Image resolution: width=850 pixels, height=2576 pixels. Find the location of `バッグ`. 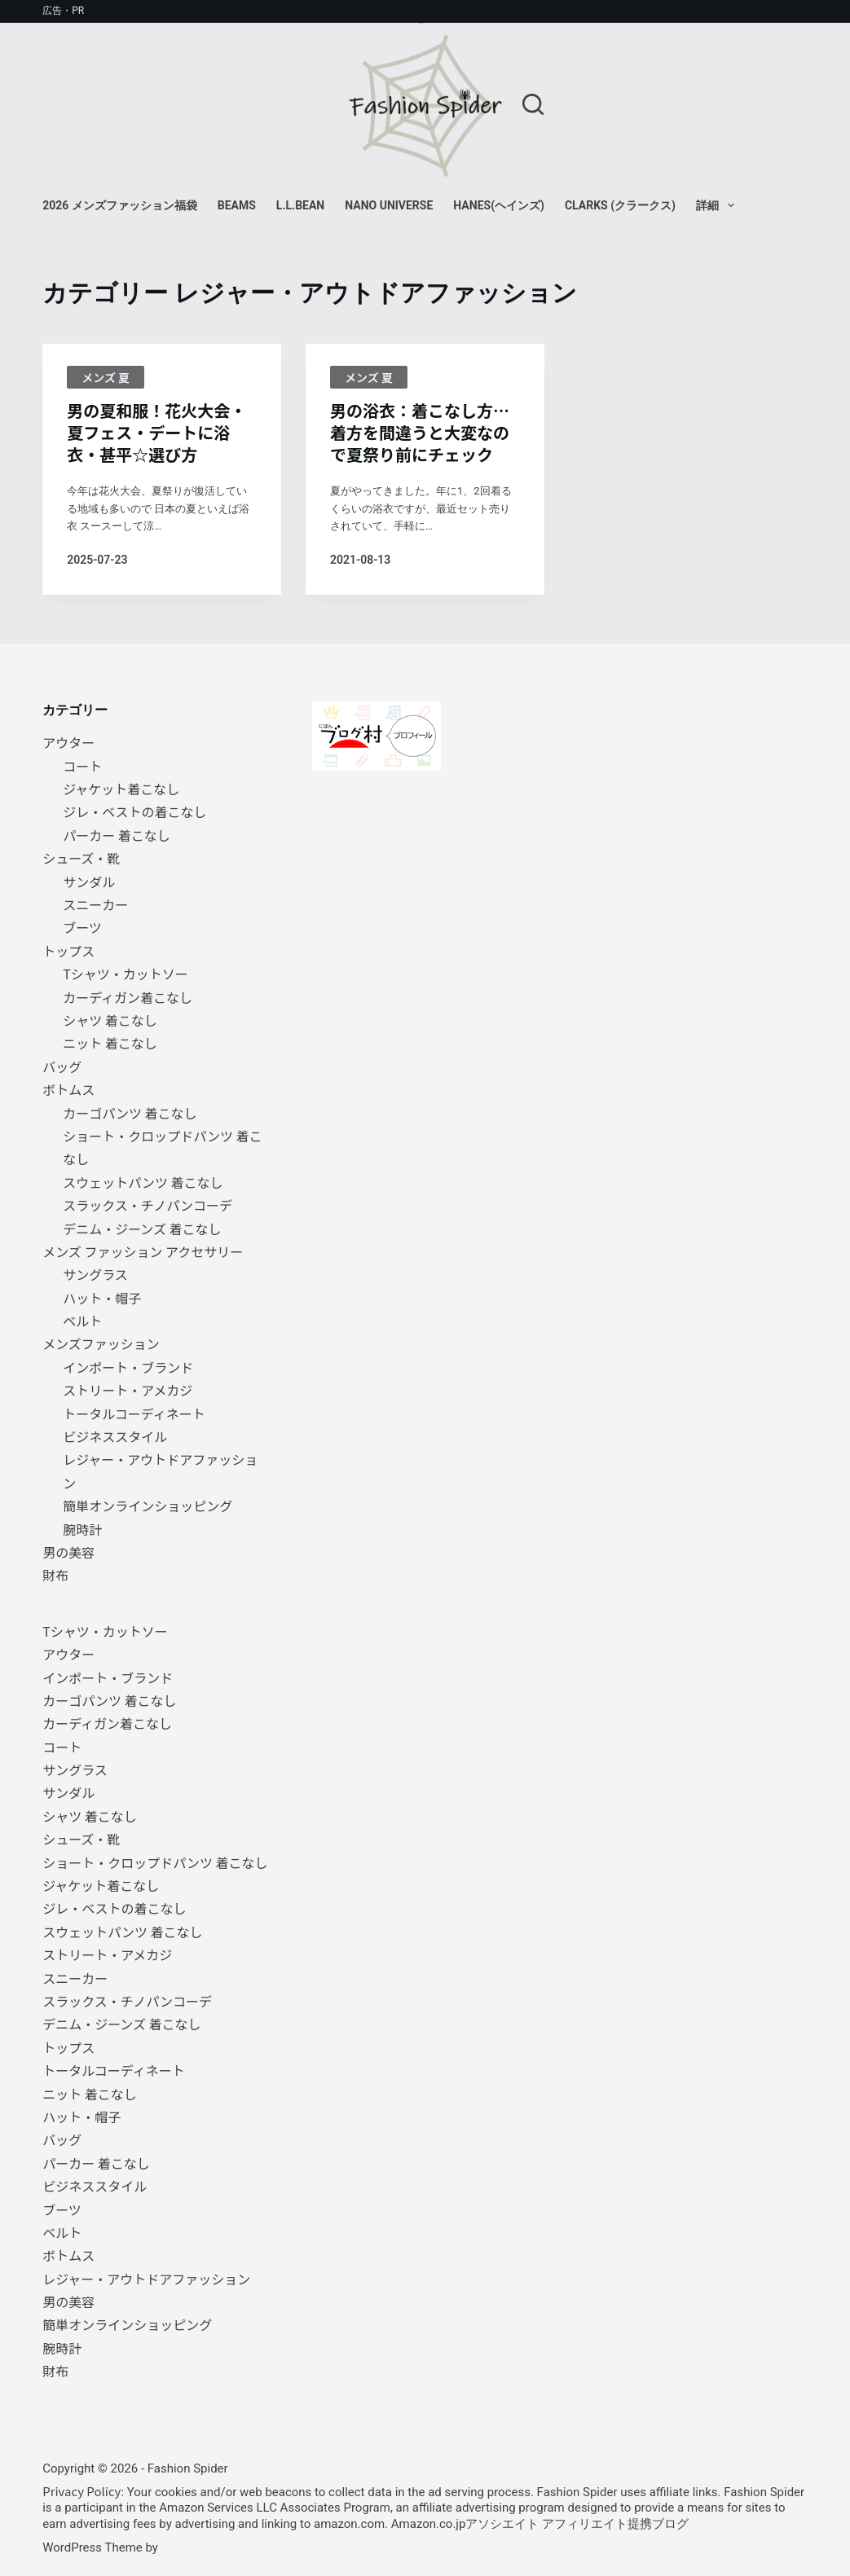

バッグ is located at coordinates (61, 1066).